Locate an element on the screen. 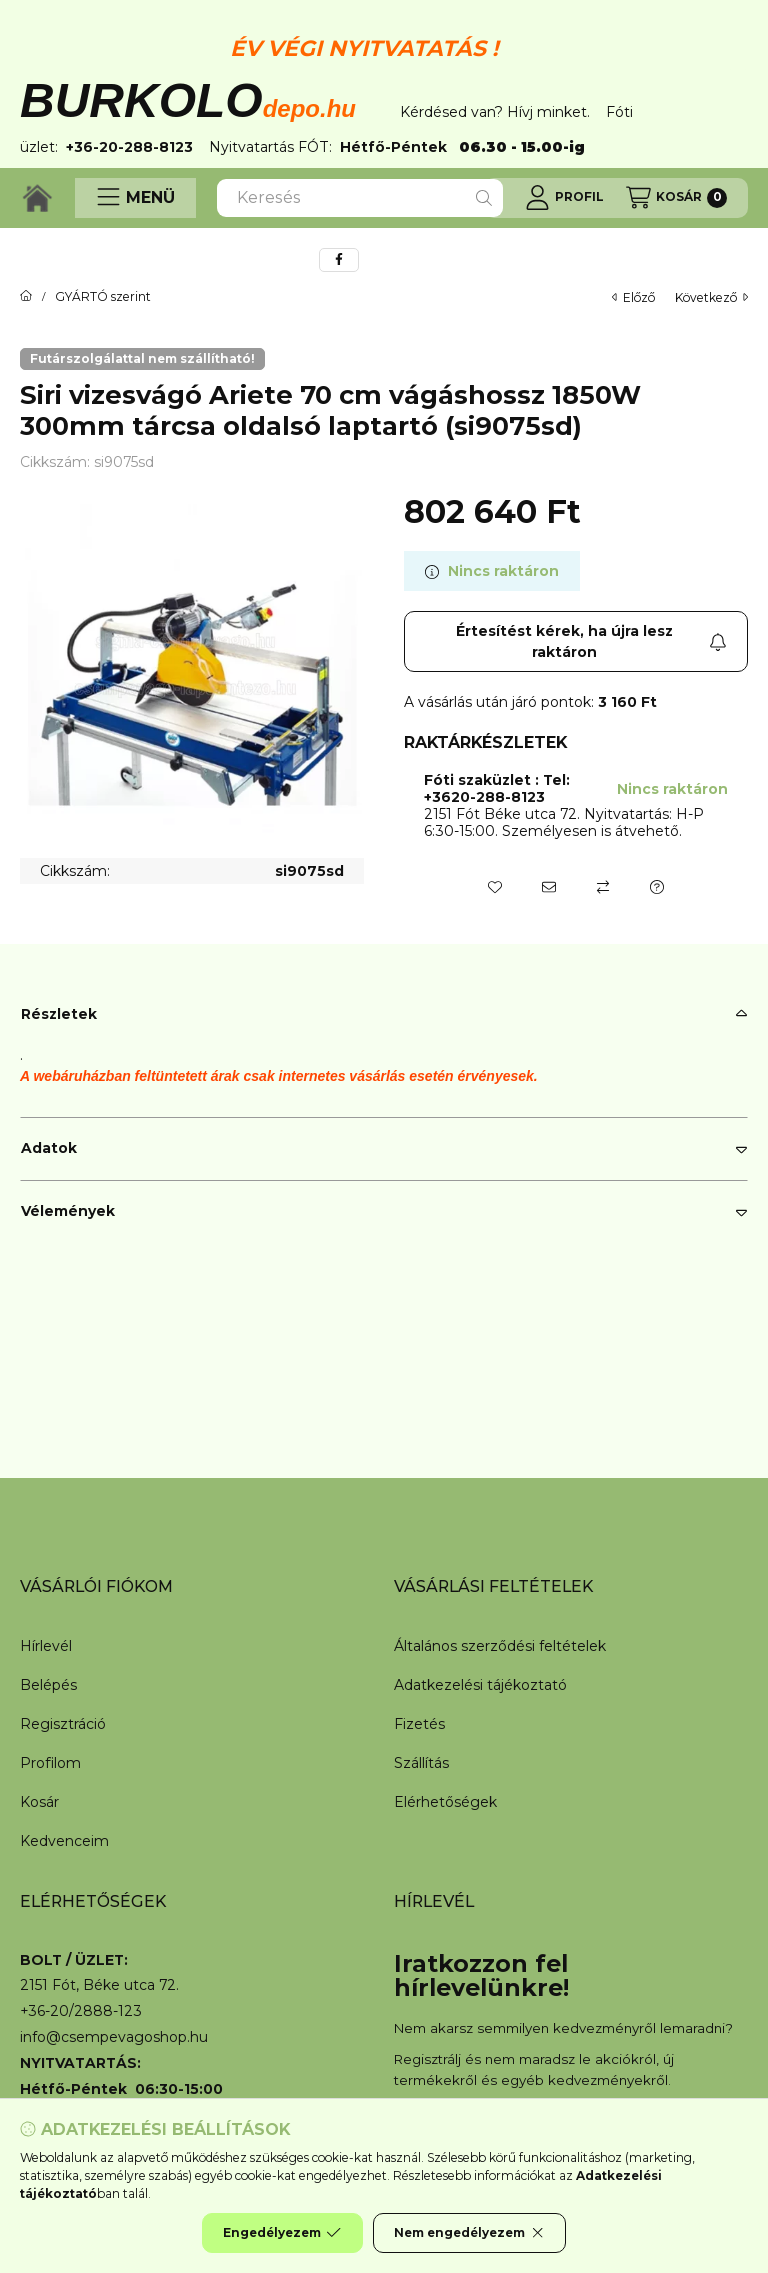 The height and width of the screenshot is (2273, 768). [Bezár] is located at coordinates (738, 79).